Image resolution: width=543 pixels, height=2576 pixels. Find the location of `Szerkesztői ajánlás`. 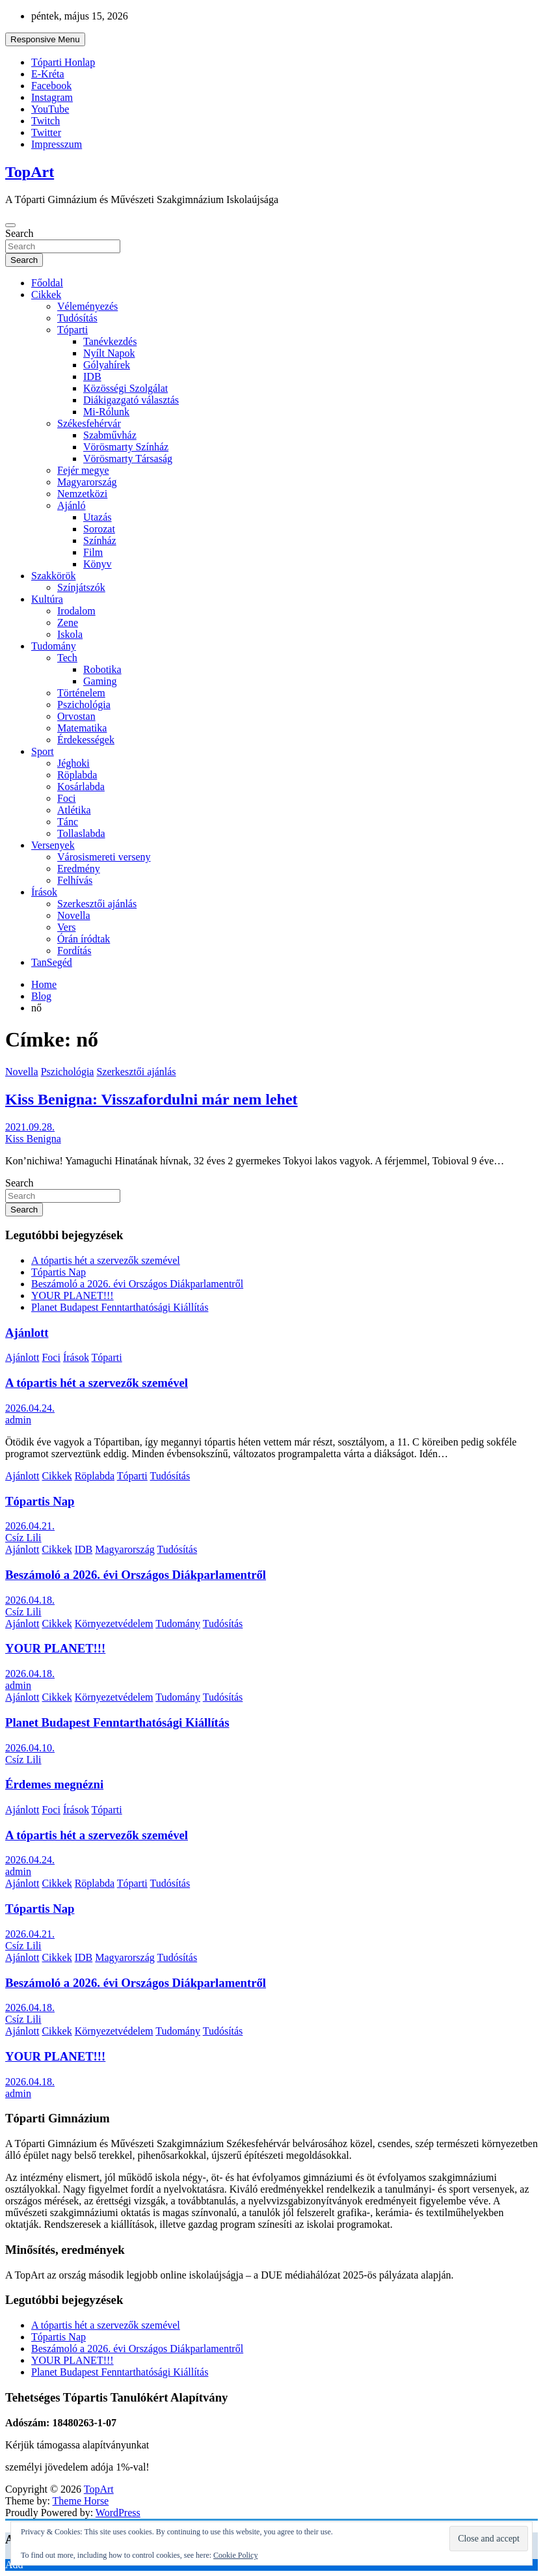

Szerkesztői ajánlás is located at coordinates (97, 903).